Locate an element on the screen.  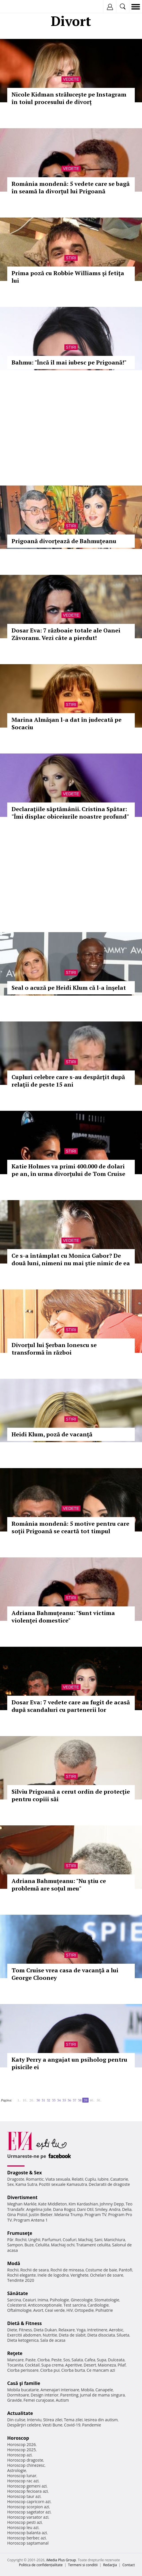
Horoscop pesti azi is located at coordinates (24, 2522).